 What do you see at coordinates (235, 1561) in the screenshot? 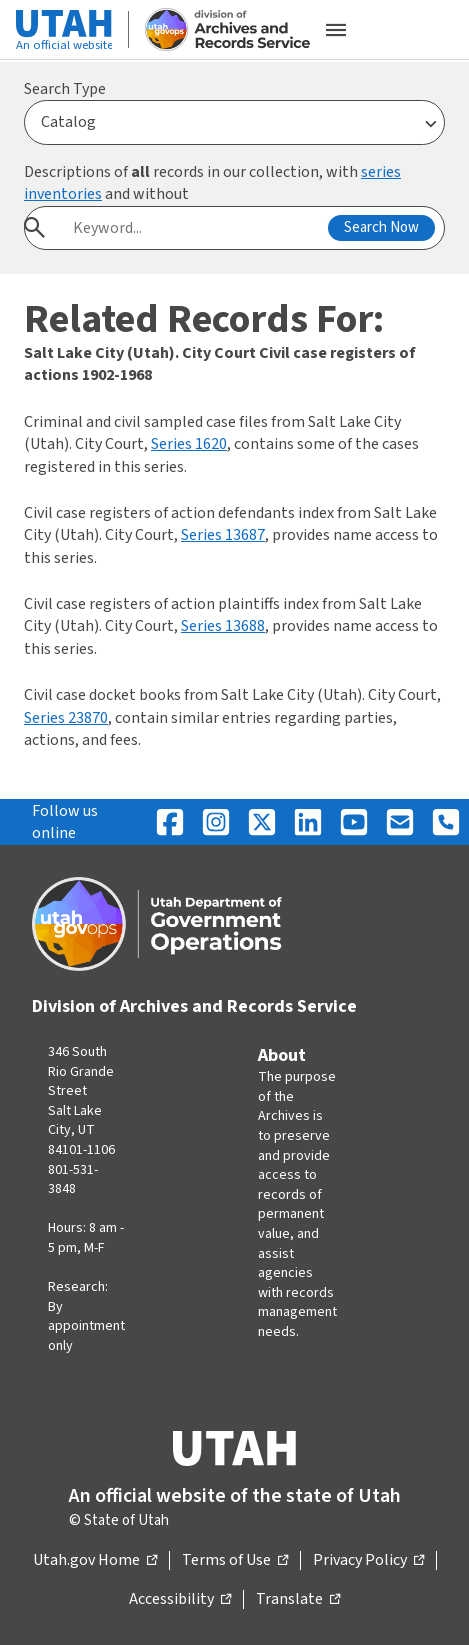
I see `Terms of Use` at bounding box center [235, 1561].